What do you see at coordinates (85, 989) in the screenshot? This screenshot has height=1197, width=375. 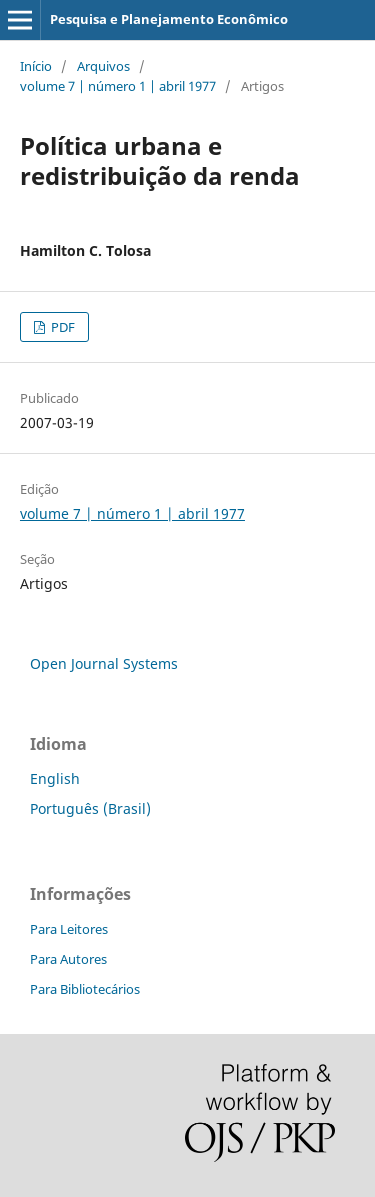 I see `Para Bibliotecários` at bounding box center [85, 989].